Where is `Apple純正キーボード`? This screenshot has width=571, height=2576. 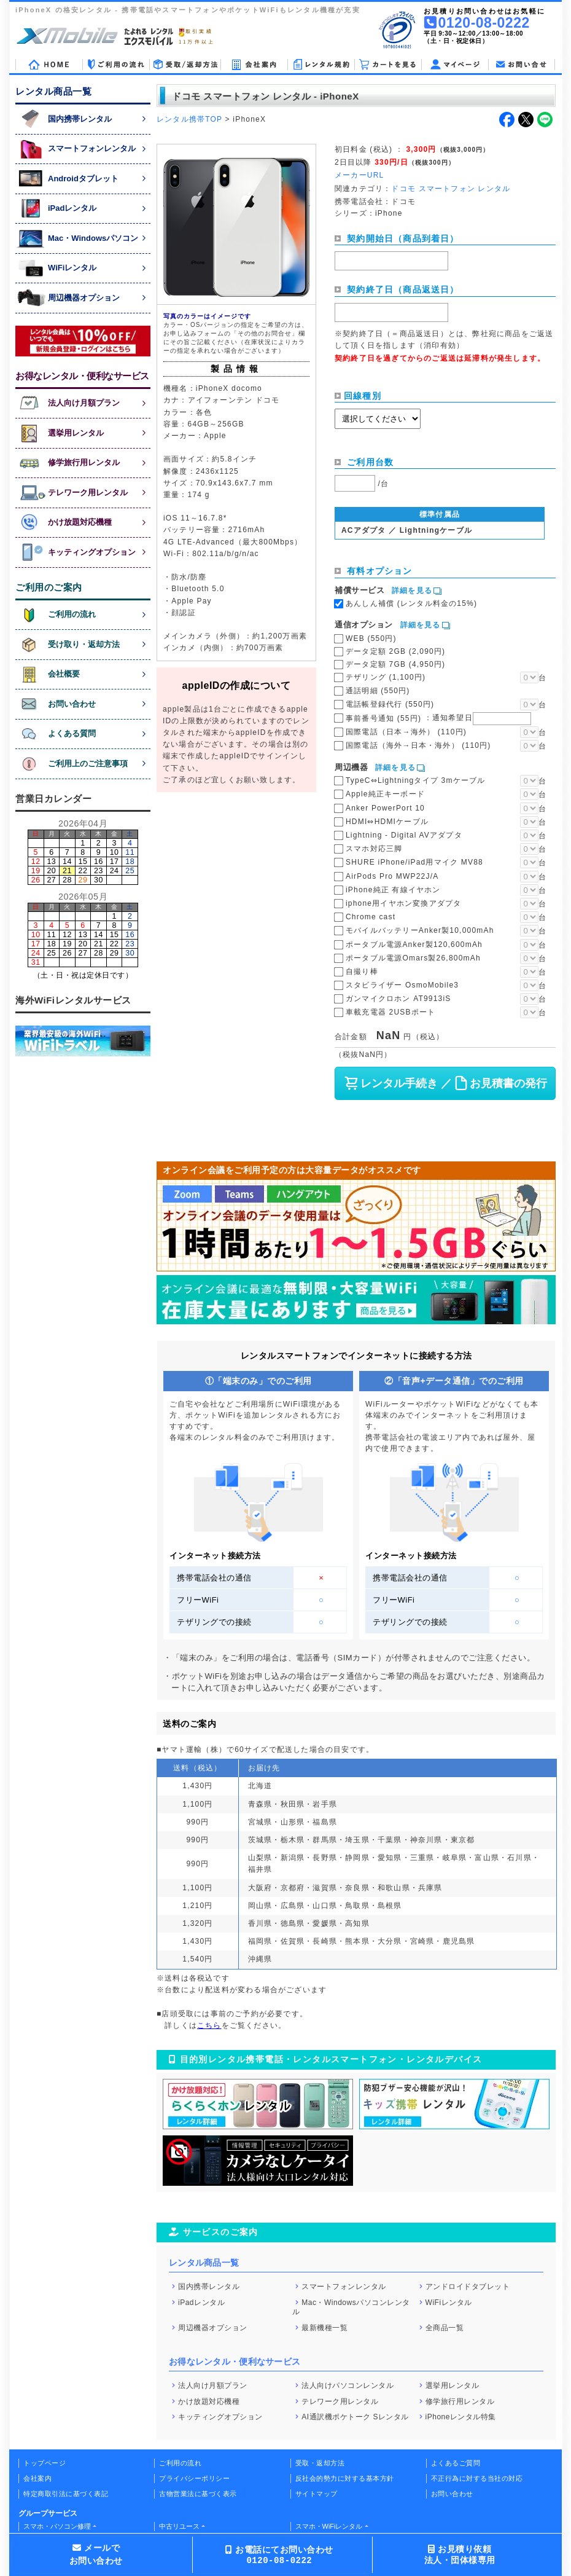
Apple純正キーボード is located at coordinates (385, 794).